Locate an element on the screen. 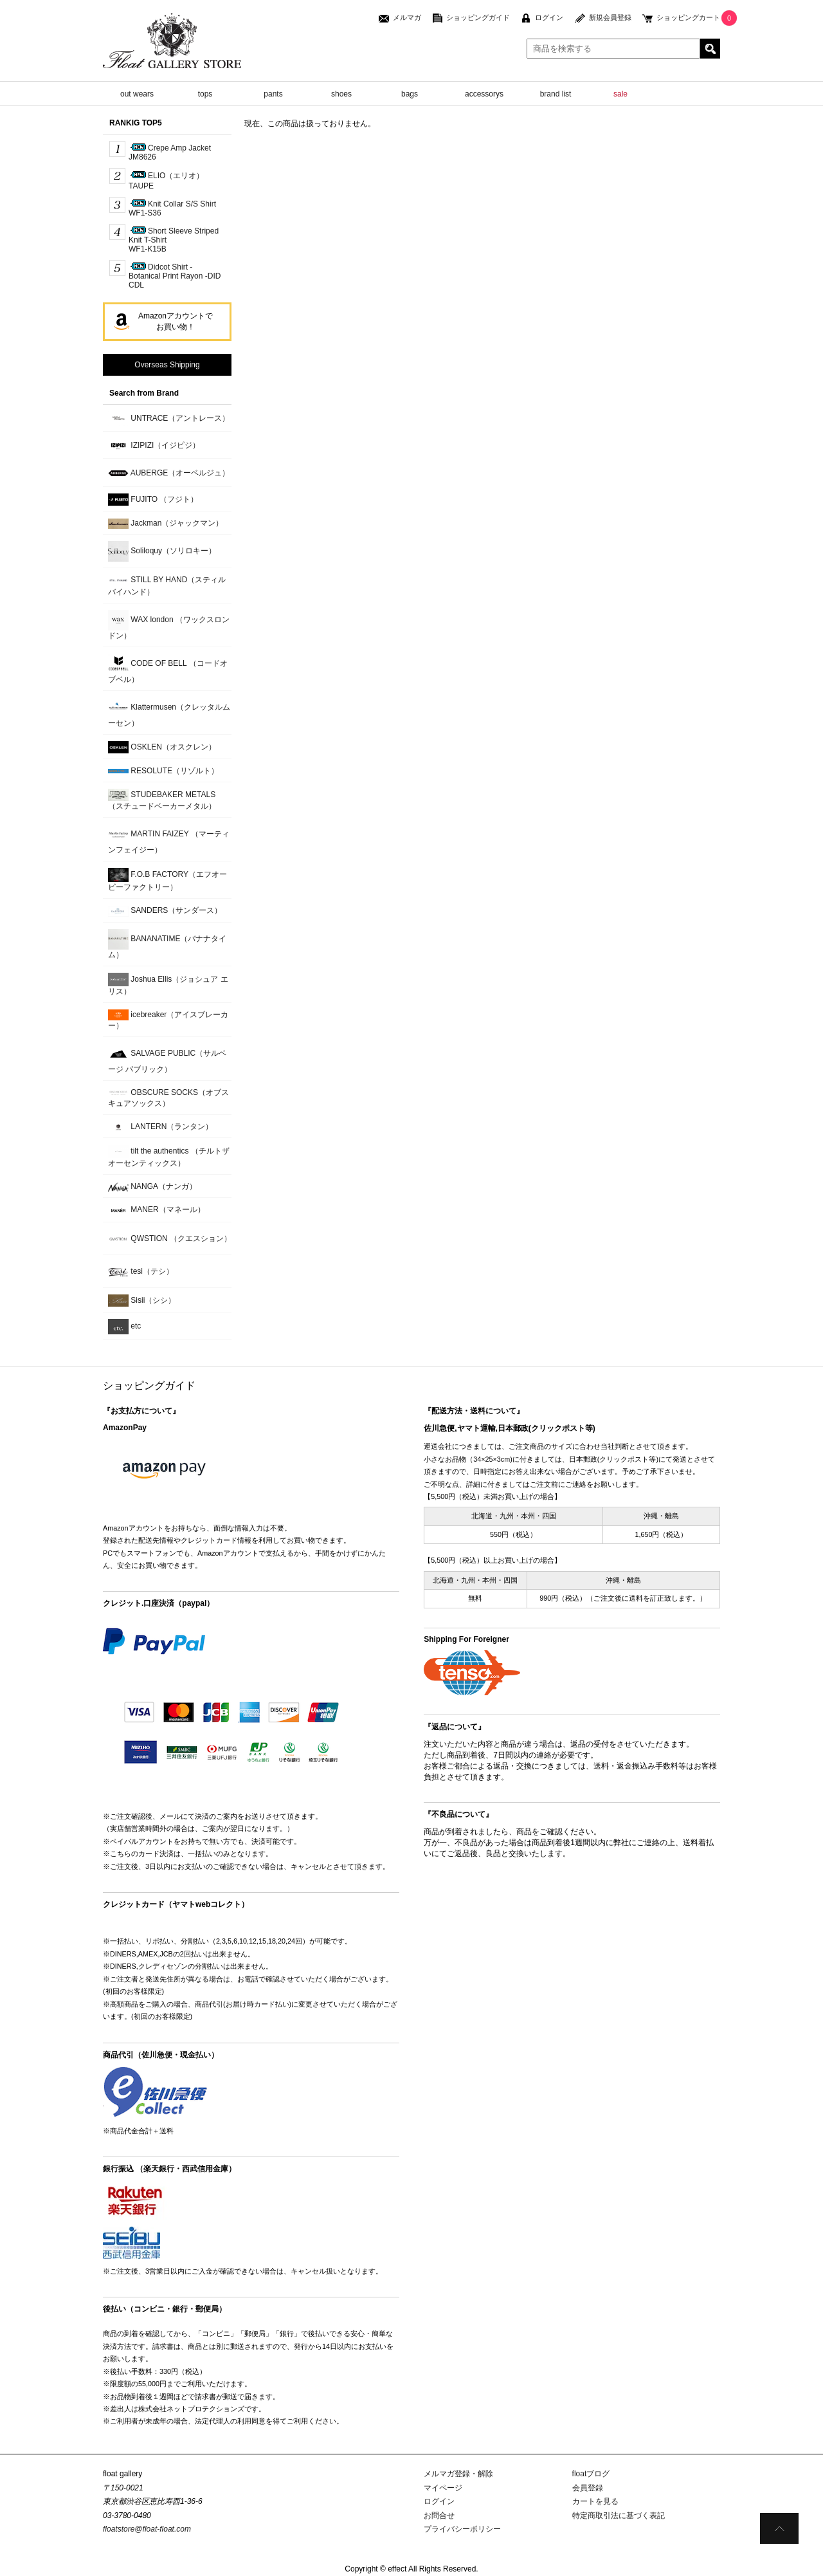 The image size is (823, 2576). Didcot Shirt - Botanical Print Rayon -DID CDL is located at coordinates (175, 276).